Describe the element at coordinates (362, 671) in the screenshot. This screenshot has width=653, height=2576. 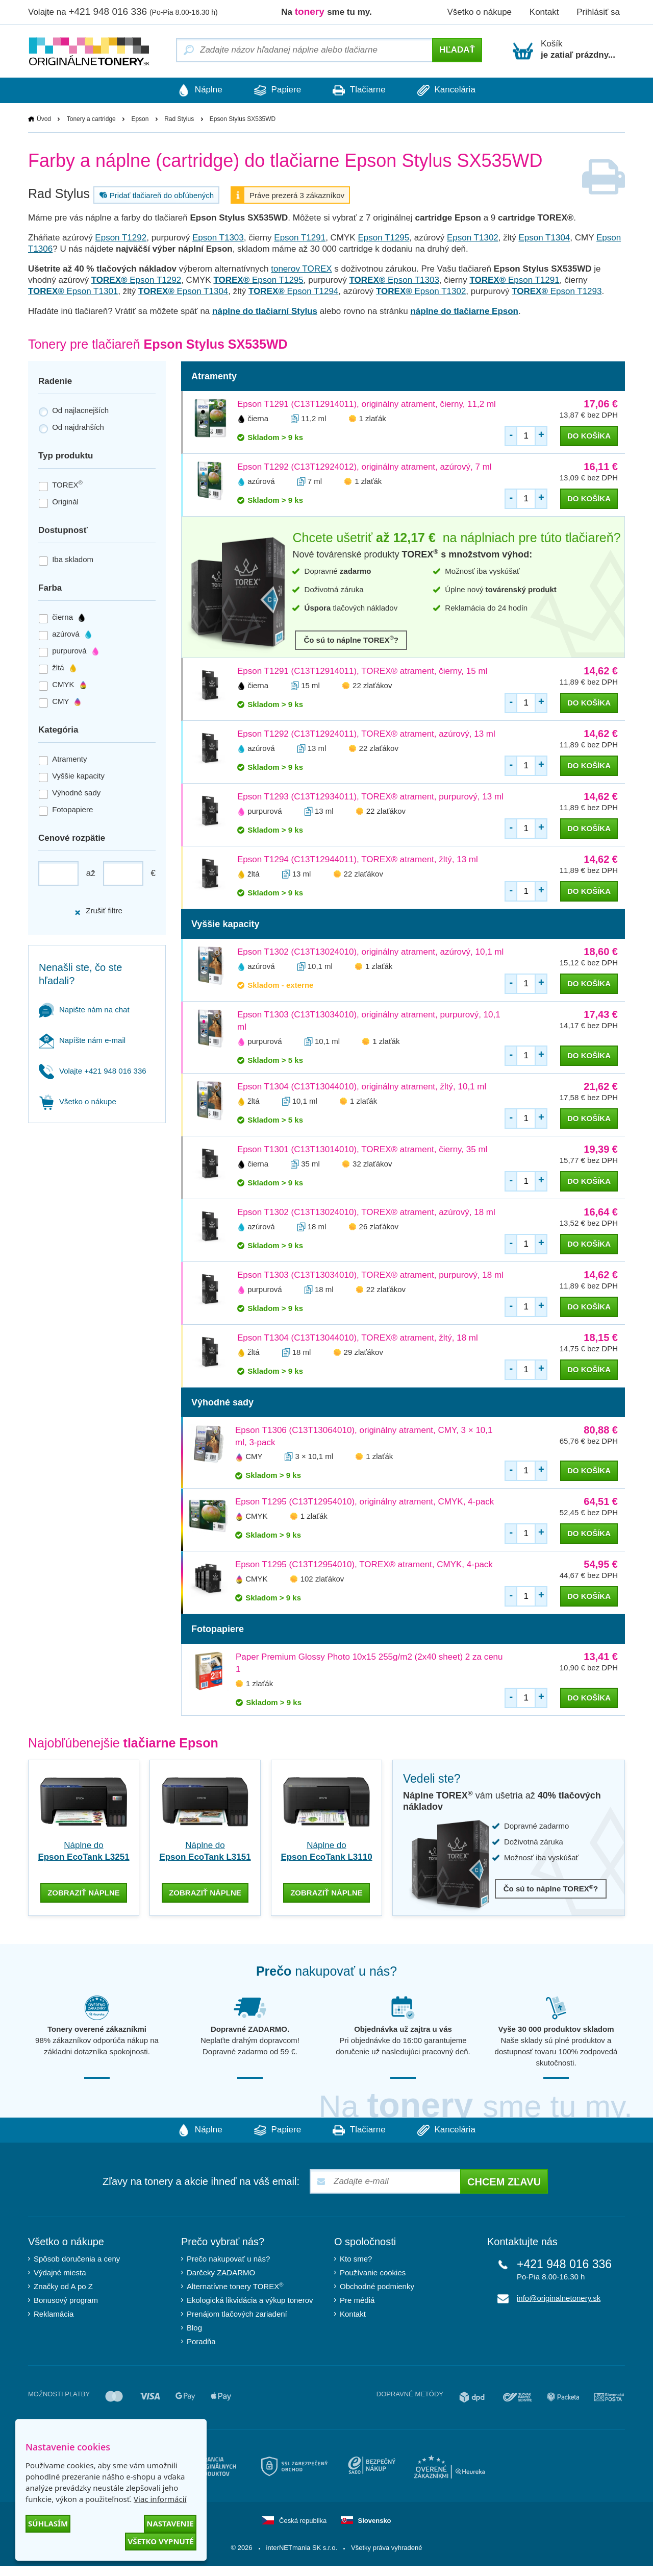
I see `Epson T1291 (C13T12914011), TOREX® atrament, čierny, 15 ml` at that location.